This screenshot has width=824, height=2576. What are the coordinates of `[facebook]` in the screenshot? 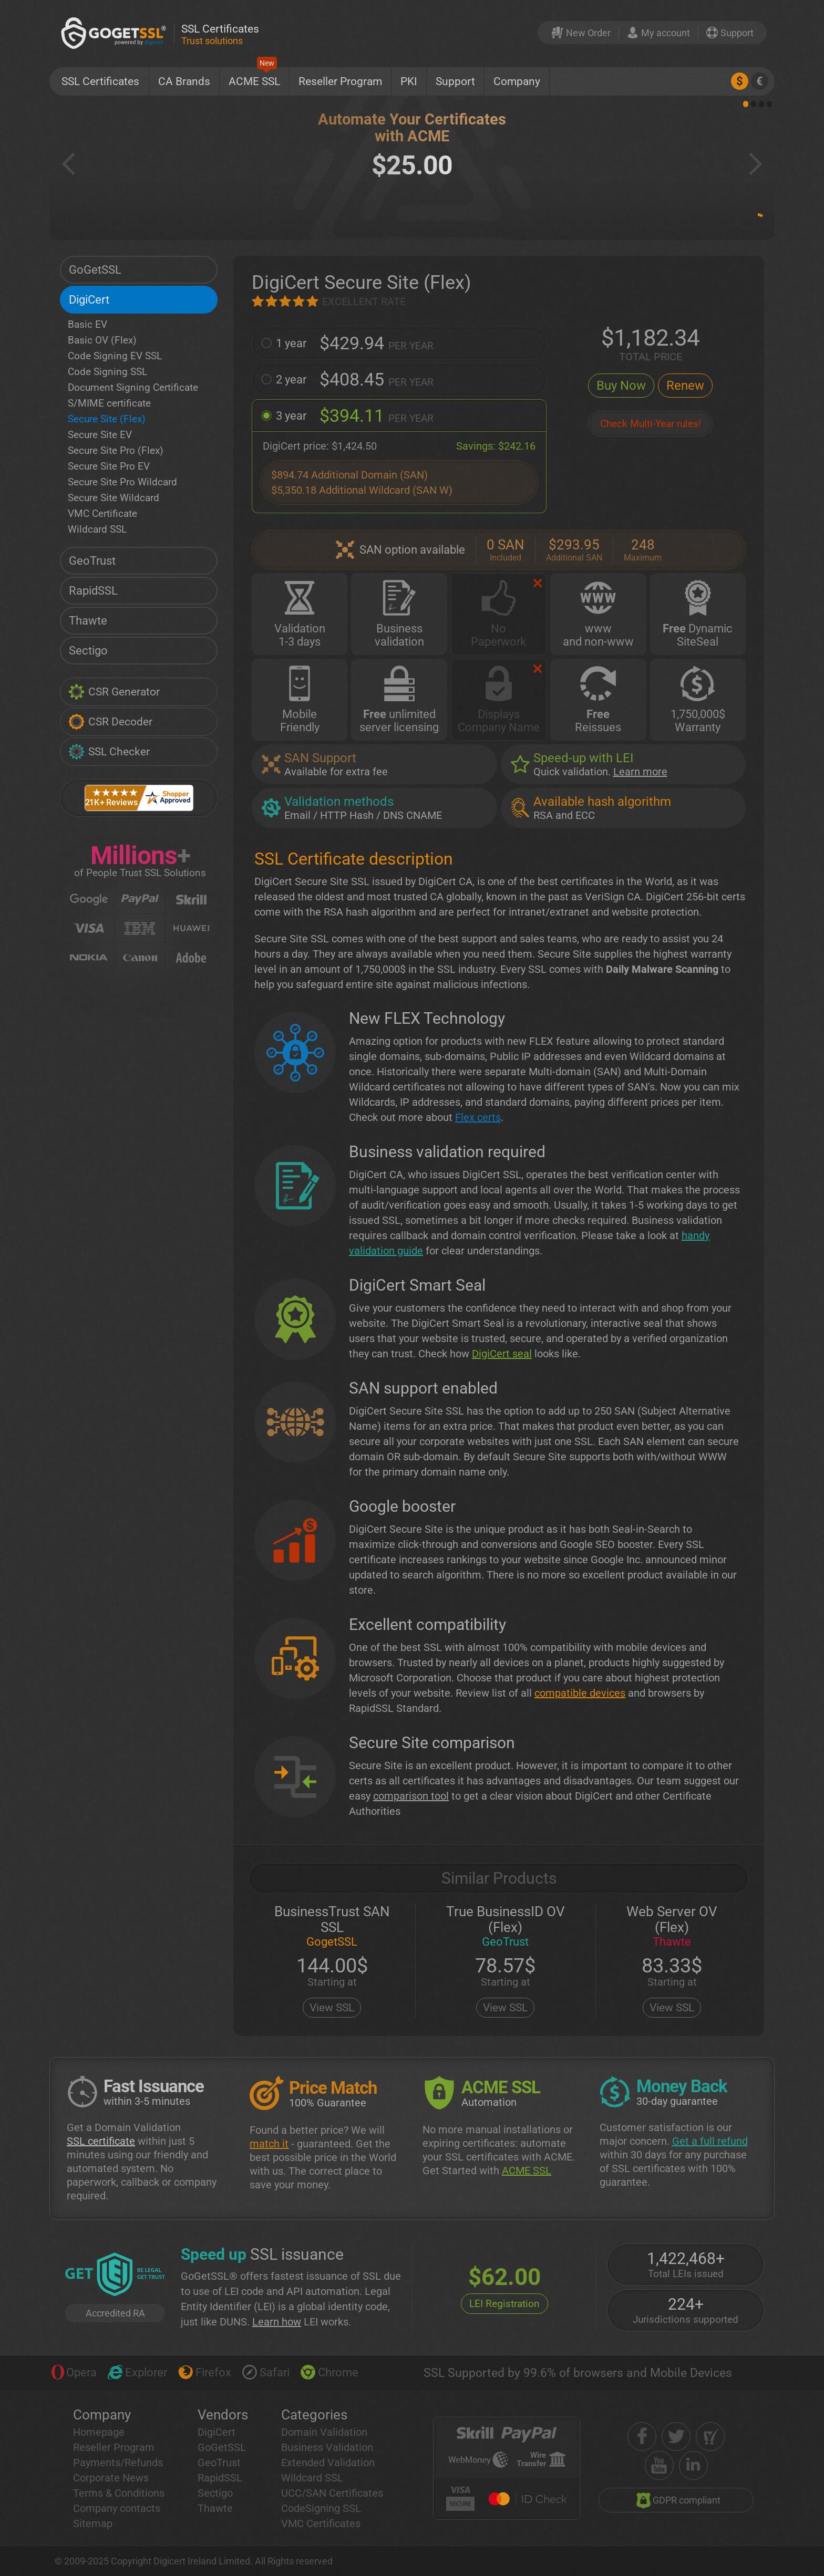 It's located at (641, 2436).